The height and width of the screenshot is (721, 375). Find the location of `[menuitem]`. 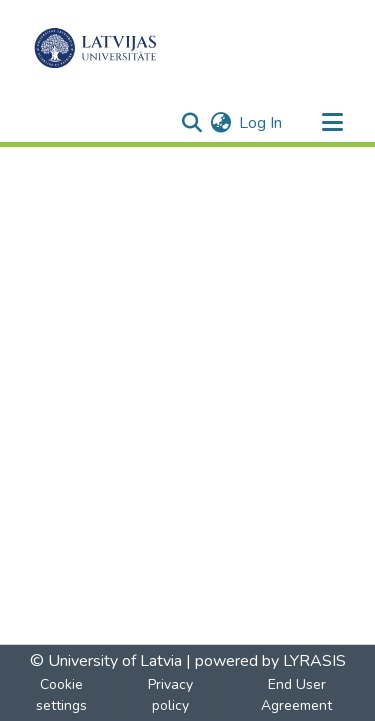

[menuitem] is located at coordinates (220, 123).